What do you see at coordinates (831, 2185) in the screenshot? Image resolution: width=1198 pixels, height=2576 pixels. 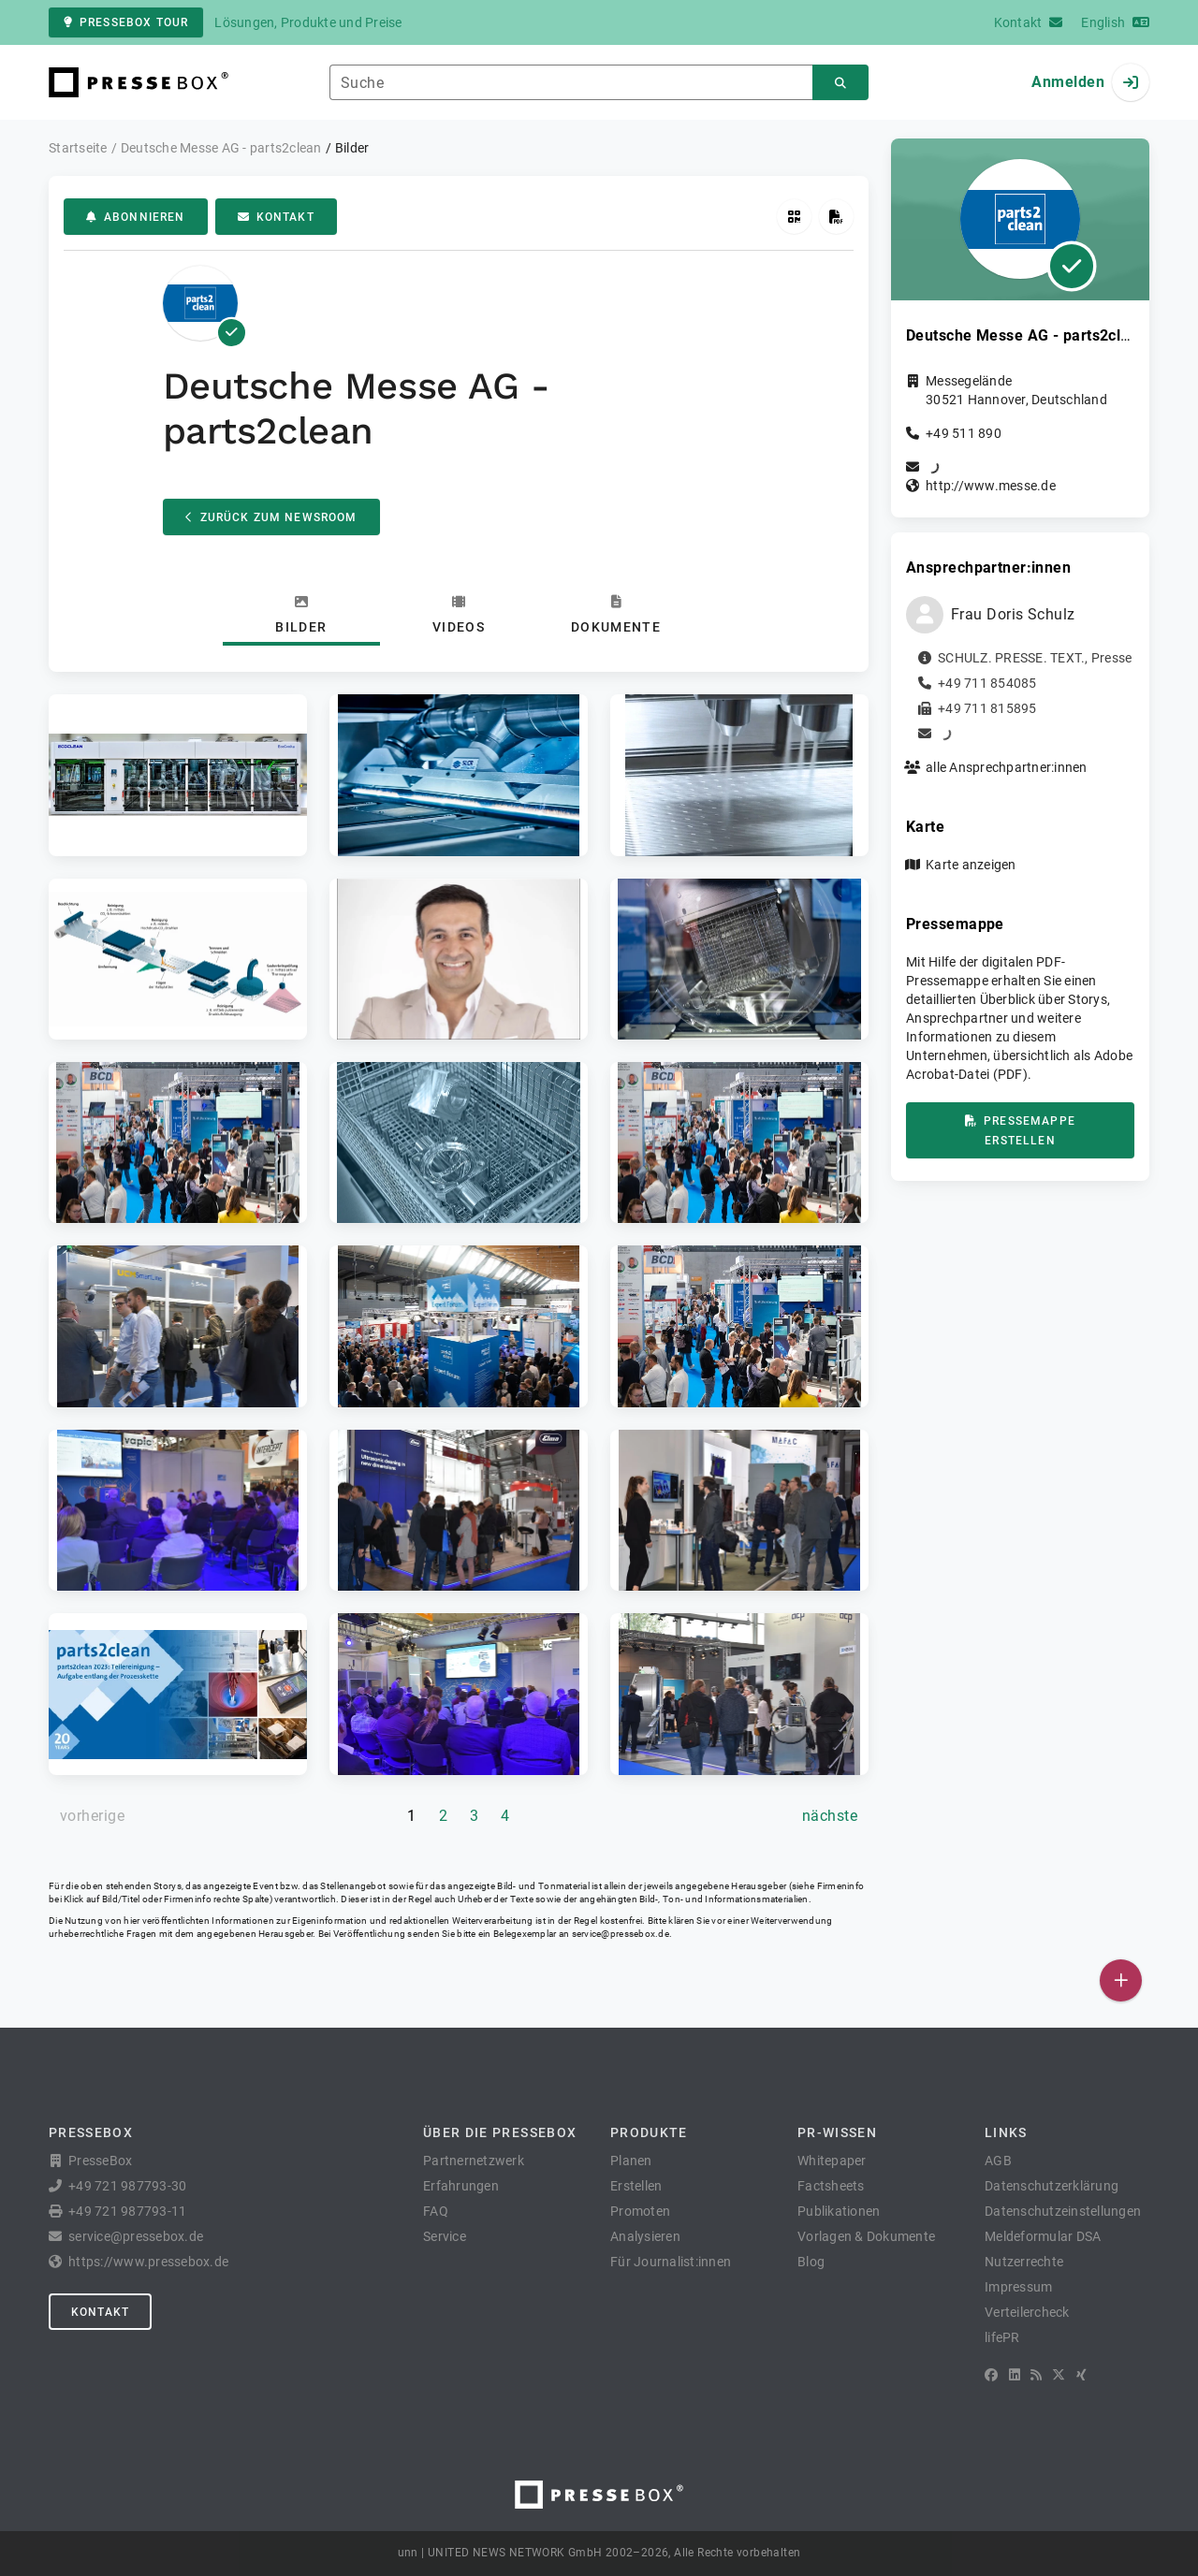 I see `Factsheets` at bounding box center [831, 2185].